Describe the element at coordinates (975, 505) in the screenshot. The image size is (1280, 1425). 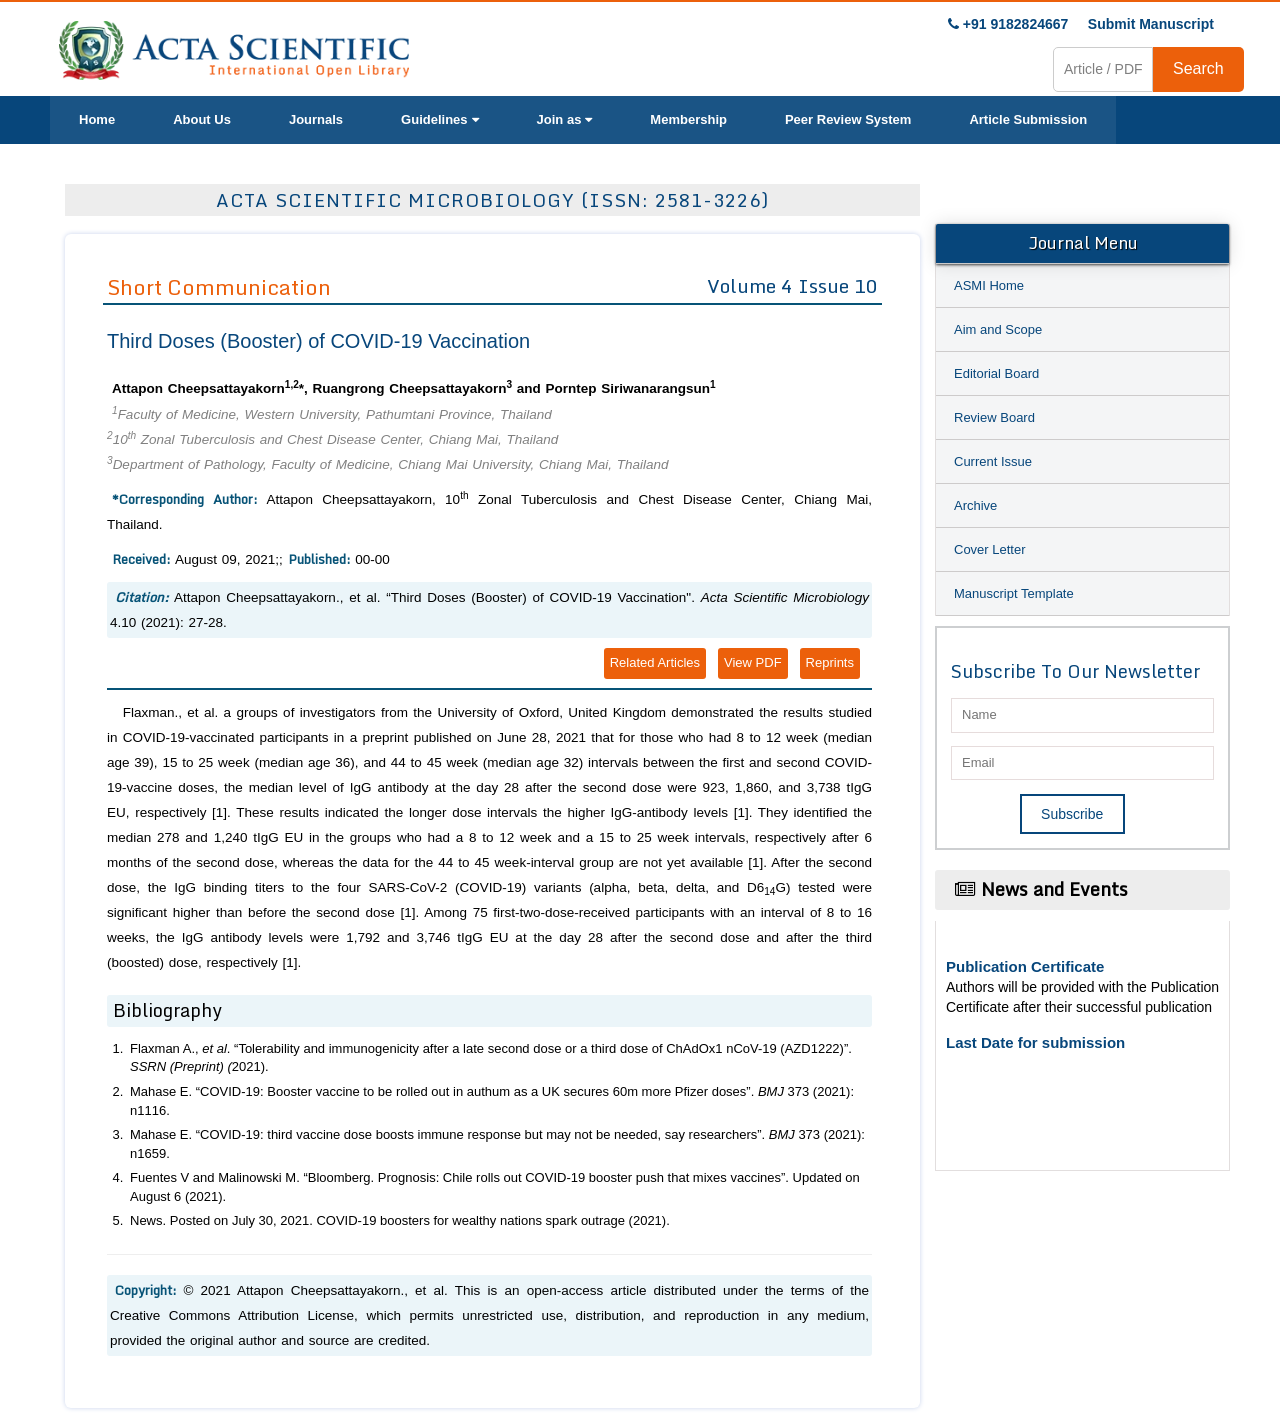
I see `Archive` at that location.